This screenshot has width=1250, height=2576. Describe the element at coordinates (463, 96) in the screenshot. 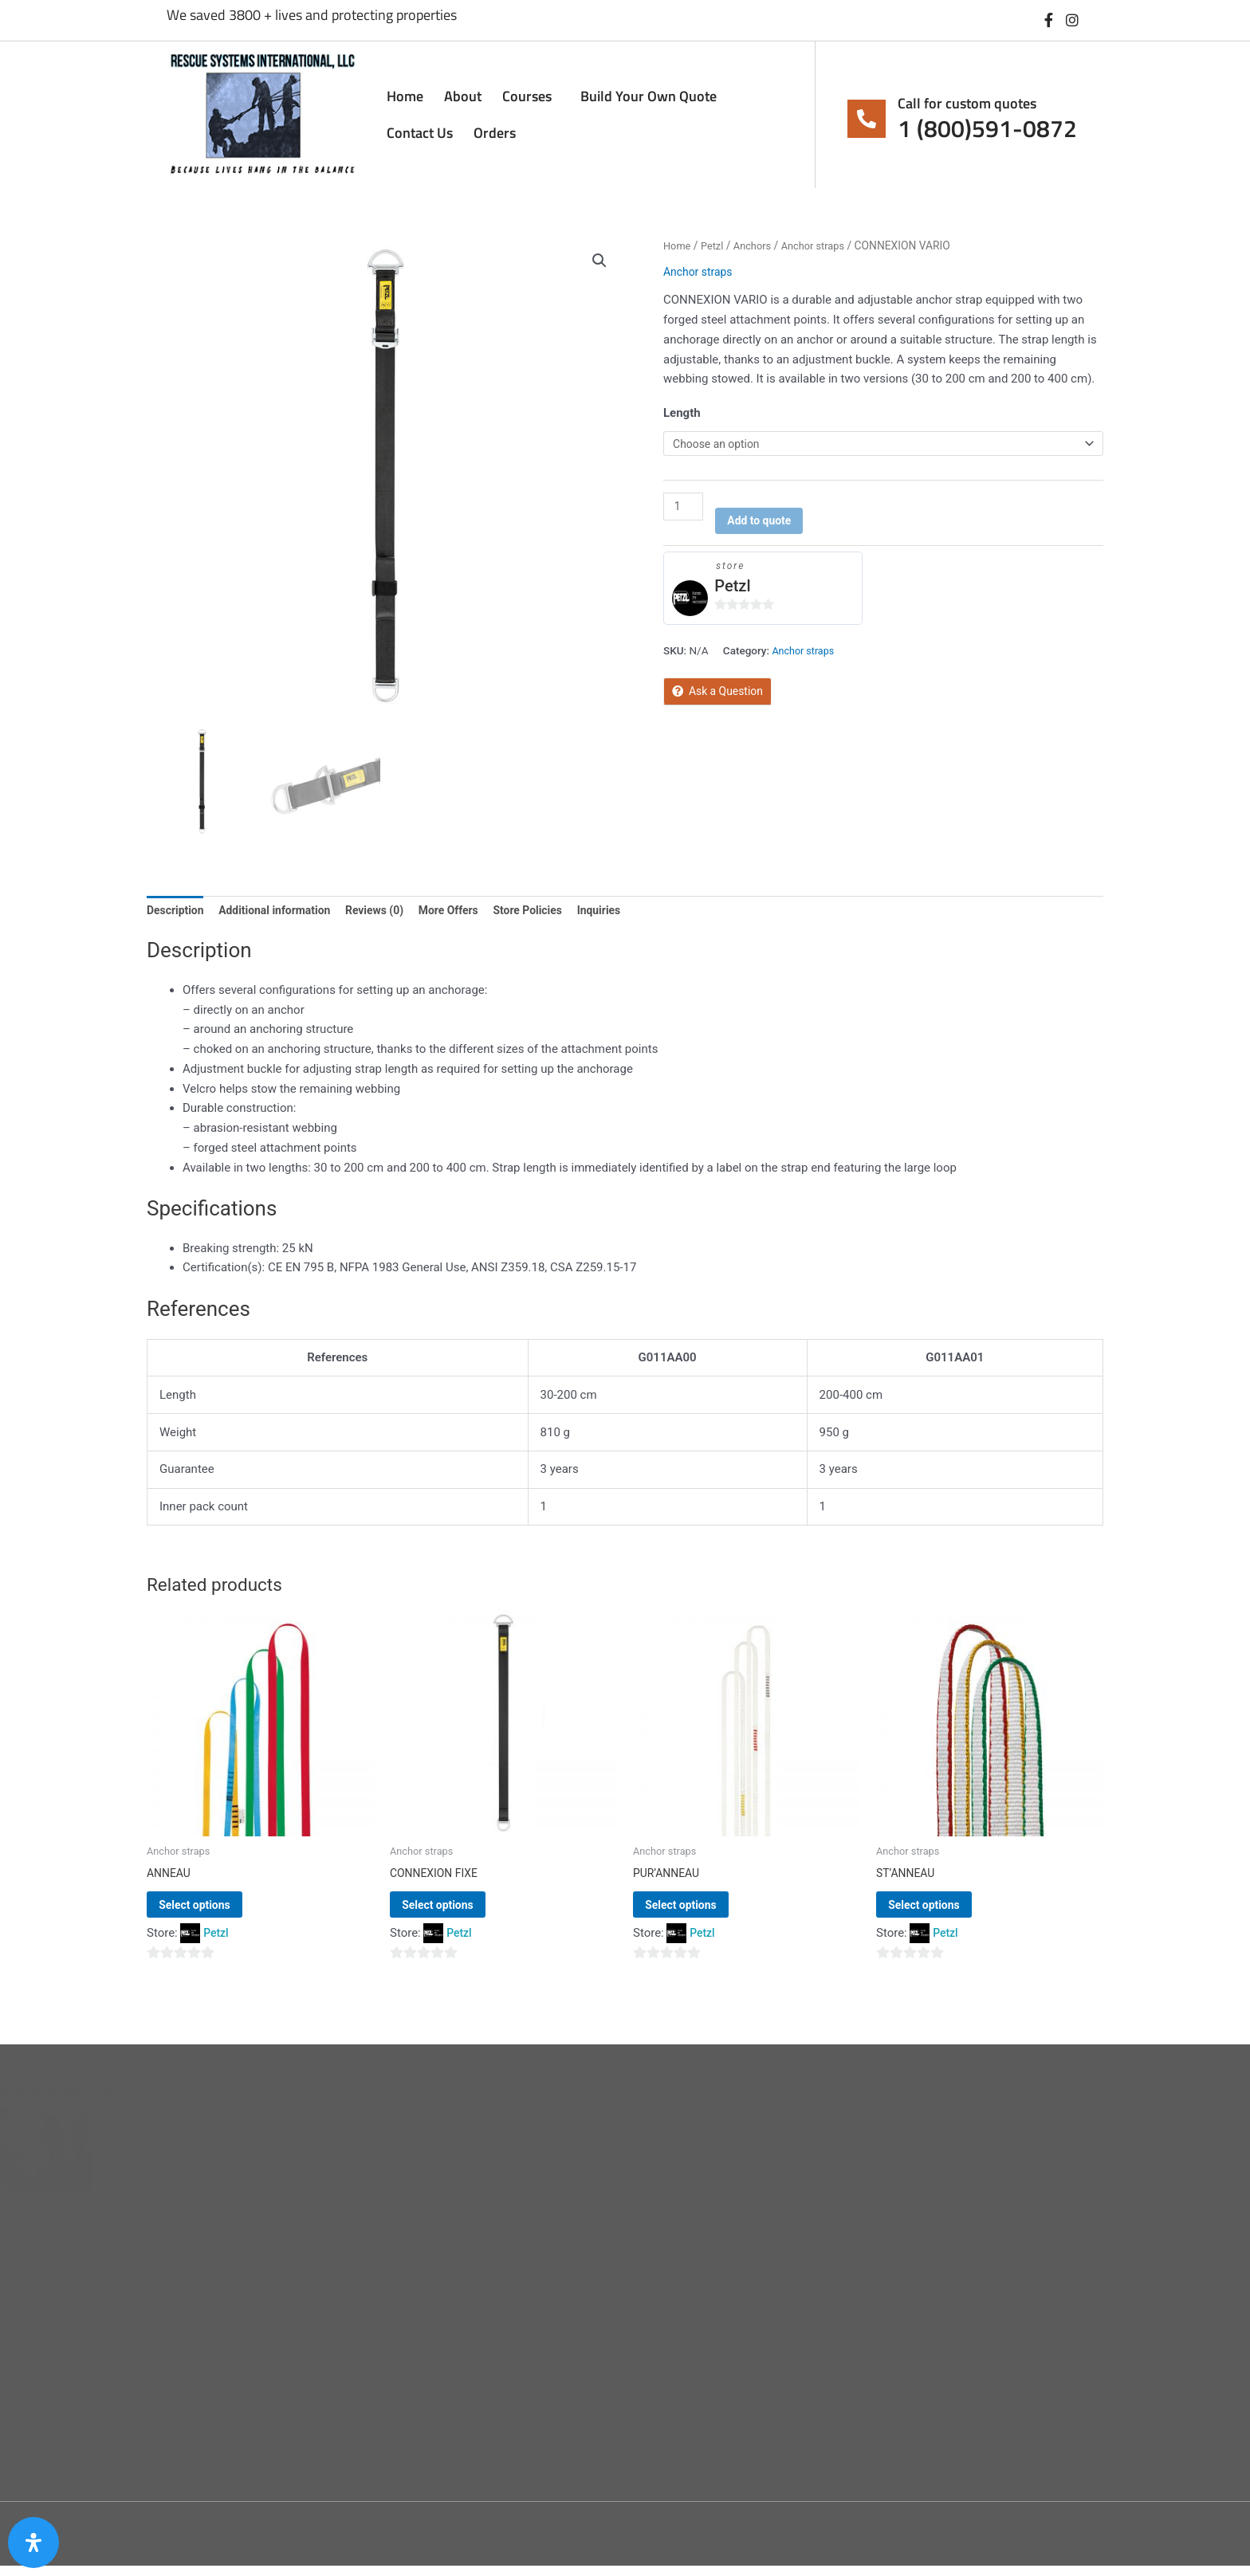

I see `About` at that location.